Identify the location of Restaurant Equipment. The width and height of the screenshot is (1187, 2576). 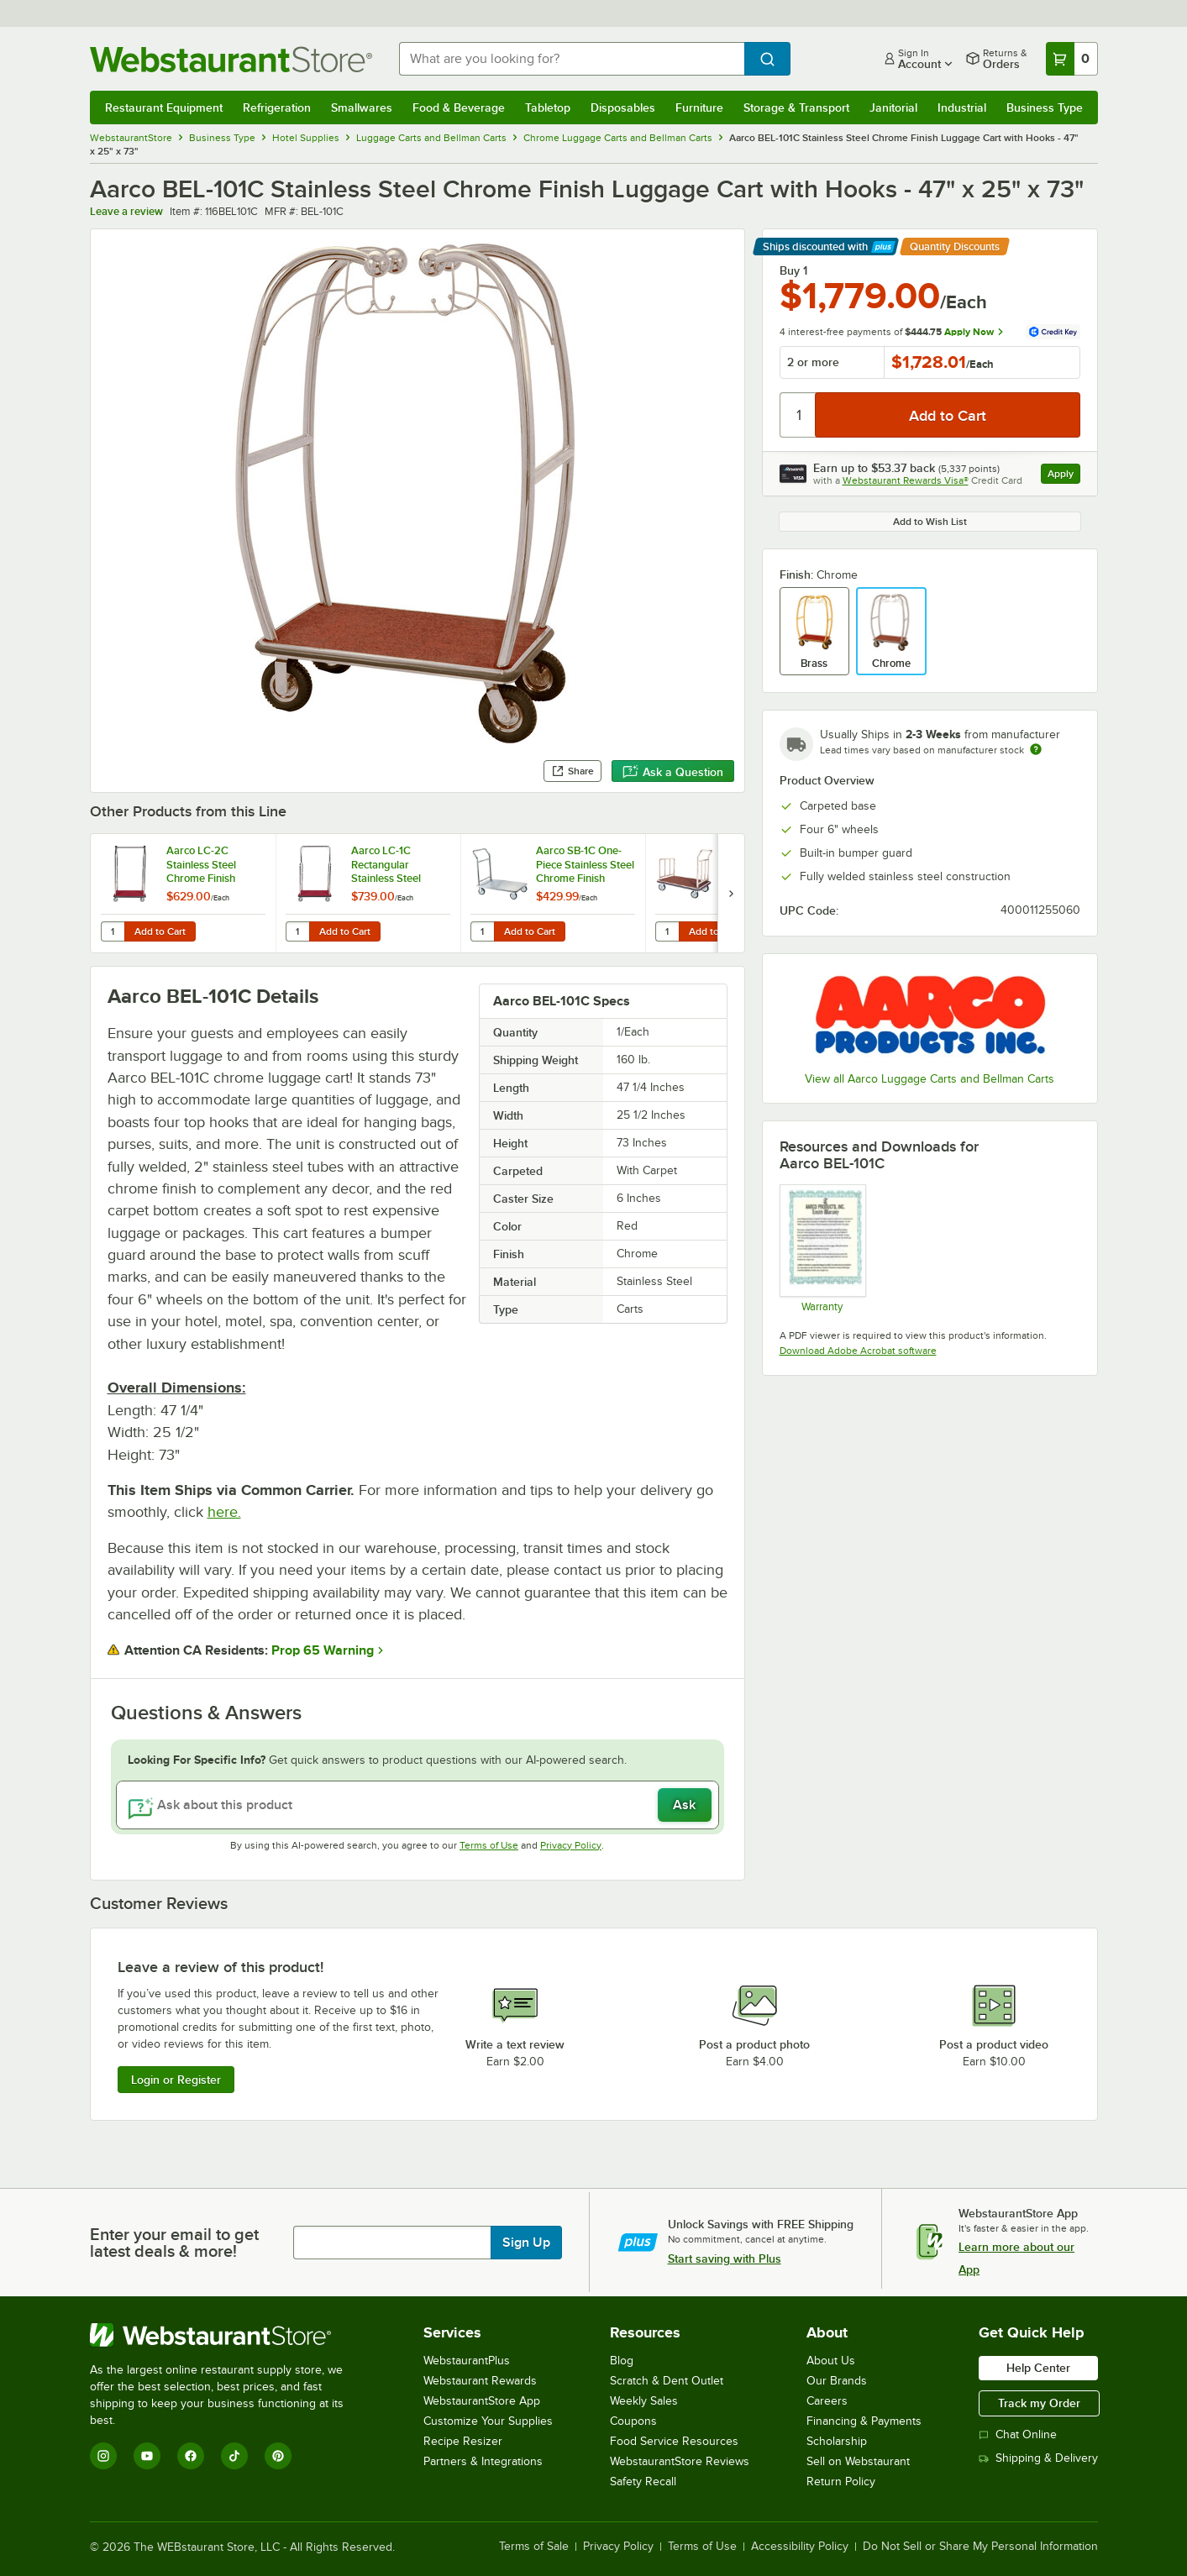
(164, 107).